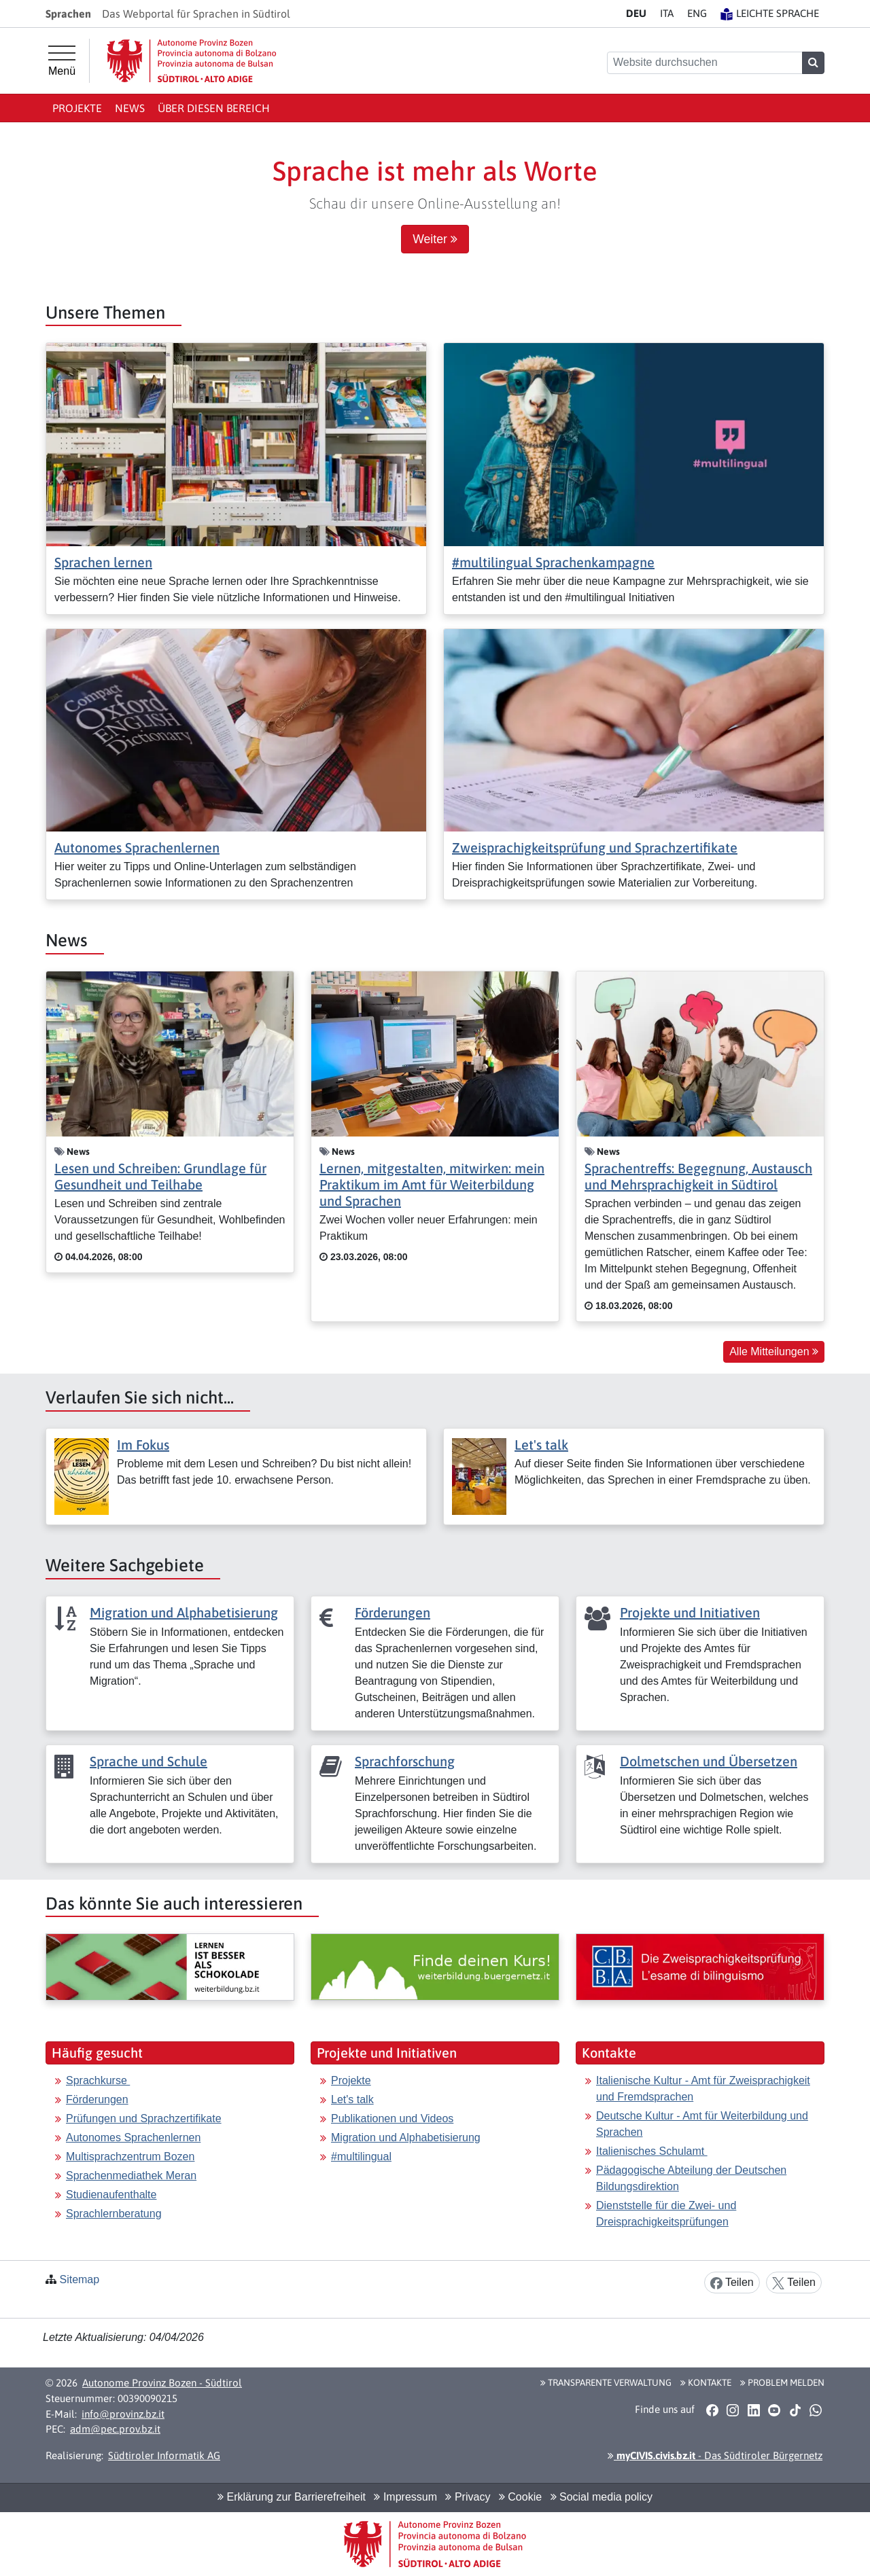 This screenshot has height=2576, width=870. What do you see at coordinates (666, 2214) in the screenshot?
I see `Dienststelle für die Zwei- und Dreisprachigkeitsprüfungen` at bounding box center [666, 2214].